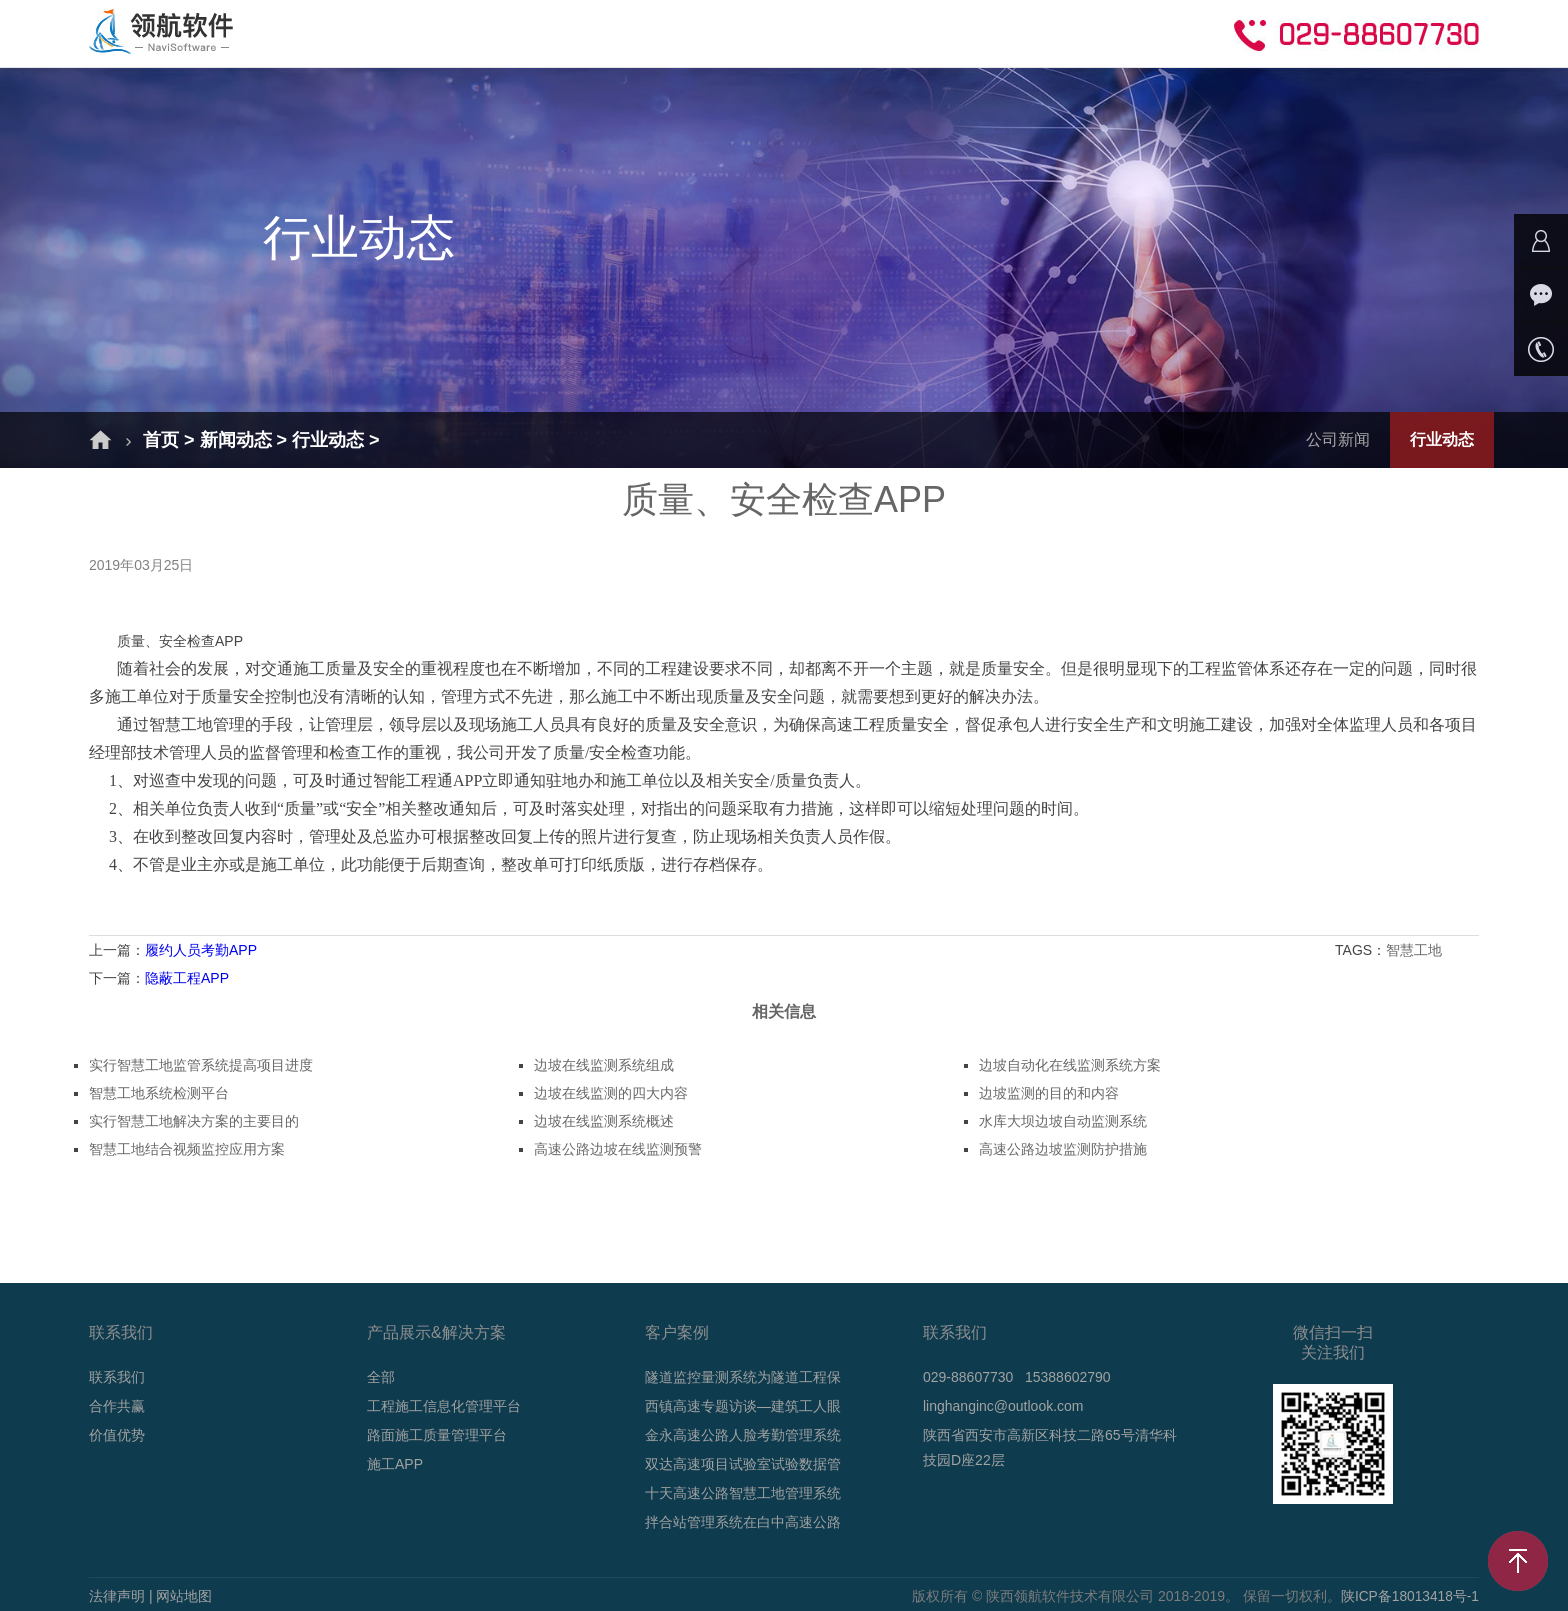  Describe the element at coordinates (1063, 1121) in the screenshot. I see `水库大坝边坡自动监测系统` at that location.